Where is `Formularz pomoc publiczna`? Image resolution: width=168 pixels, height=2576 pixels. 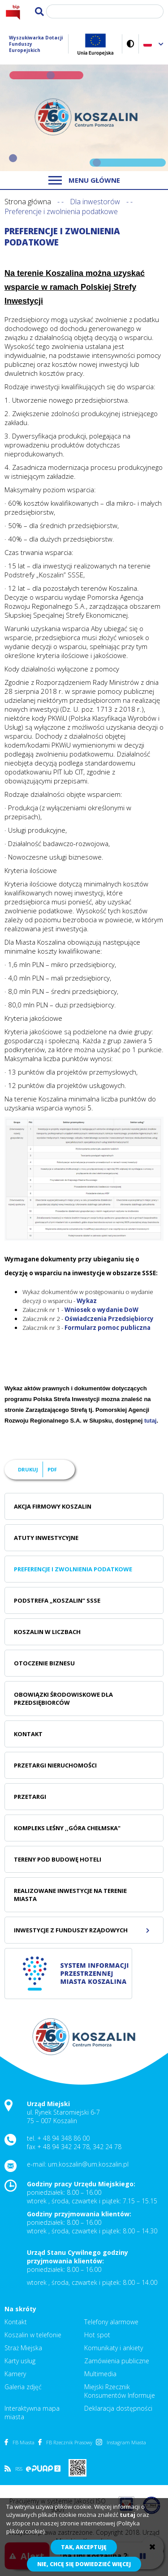
Formularz pomoc publiczna is located at coordinates (108, 1328).